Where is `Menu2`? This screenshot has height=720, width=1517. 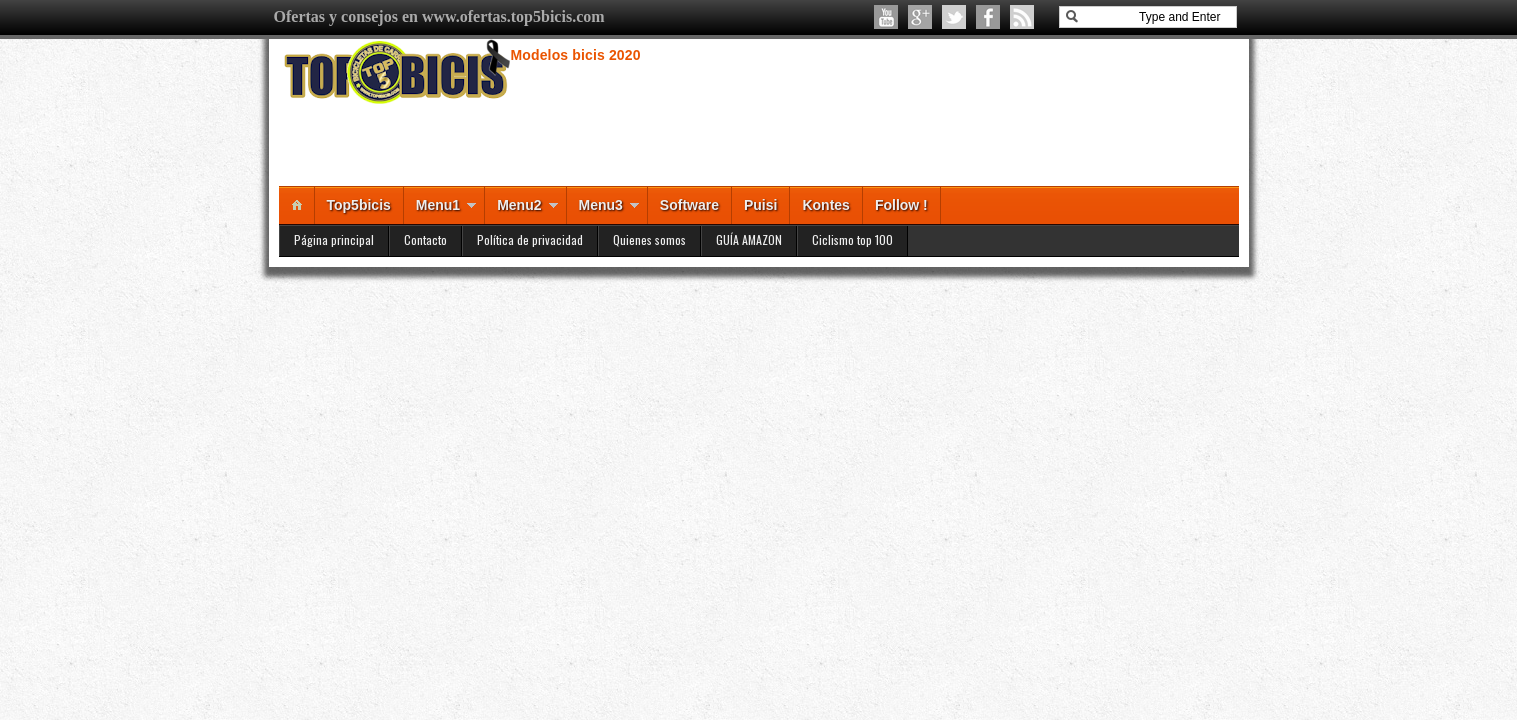 Menu2 is located at coordinates (519, 205).